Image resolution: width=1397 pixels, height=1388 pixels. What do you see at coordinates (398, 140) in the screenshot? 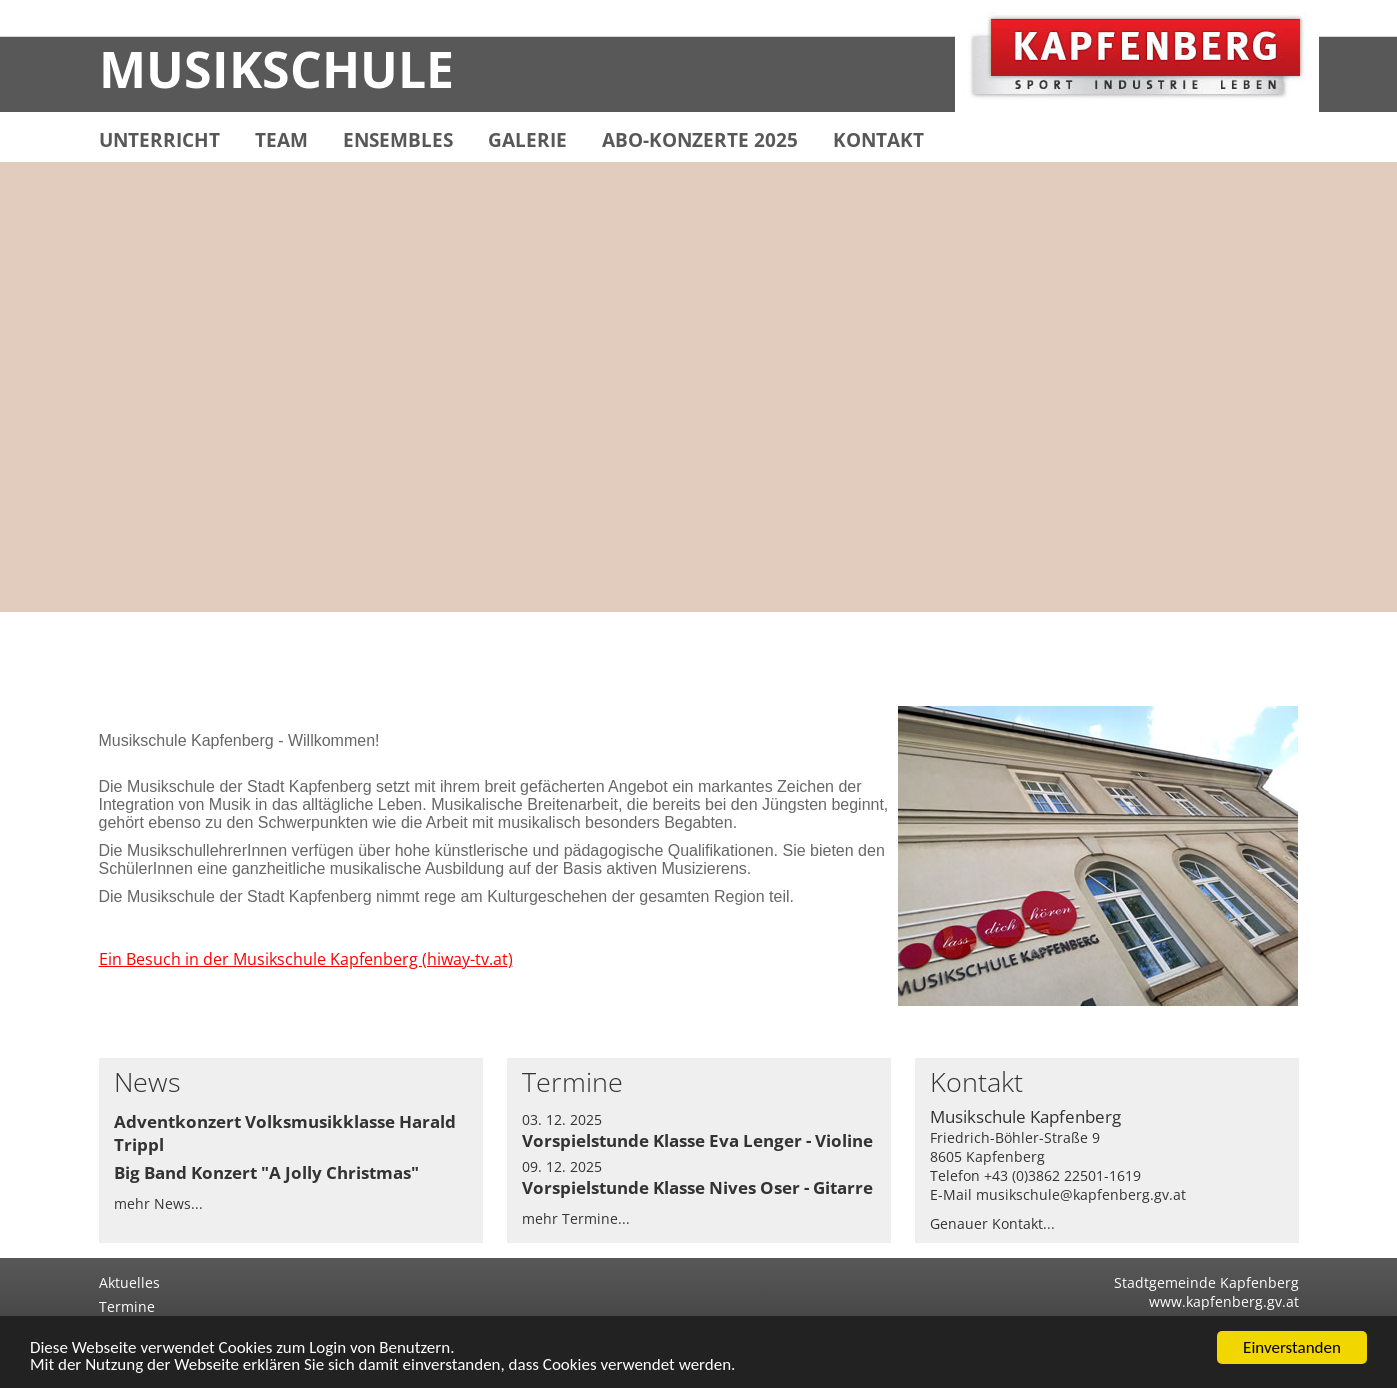
I see `ENSEMBLES` at bounding box center [398, 140].